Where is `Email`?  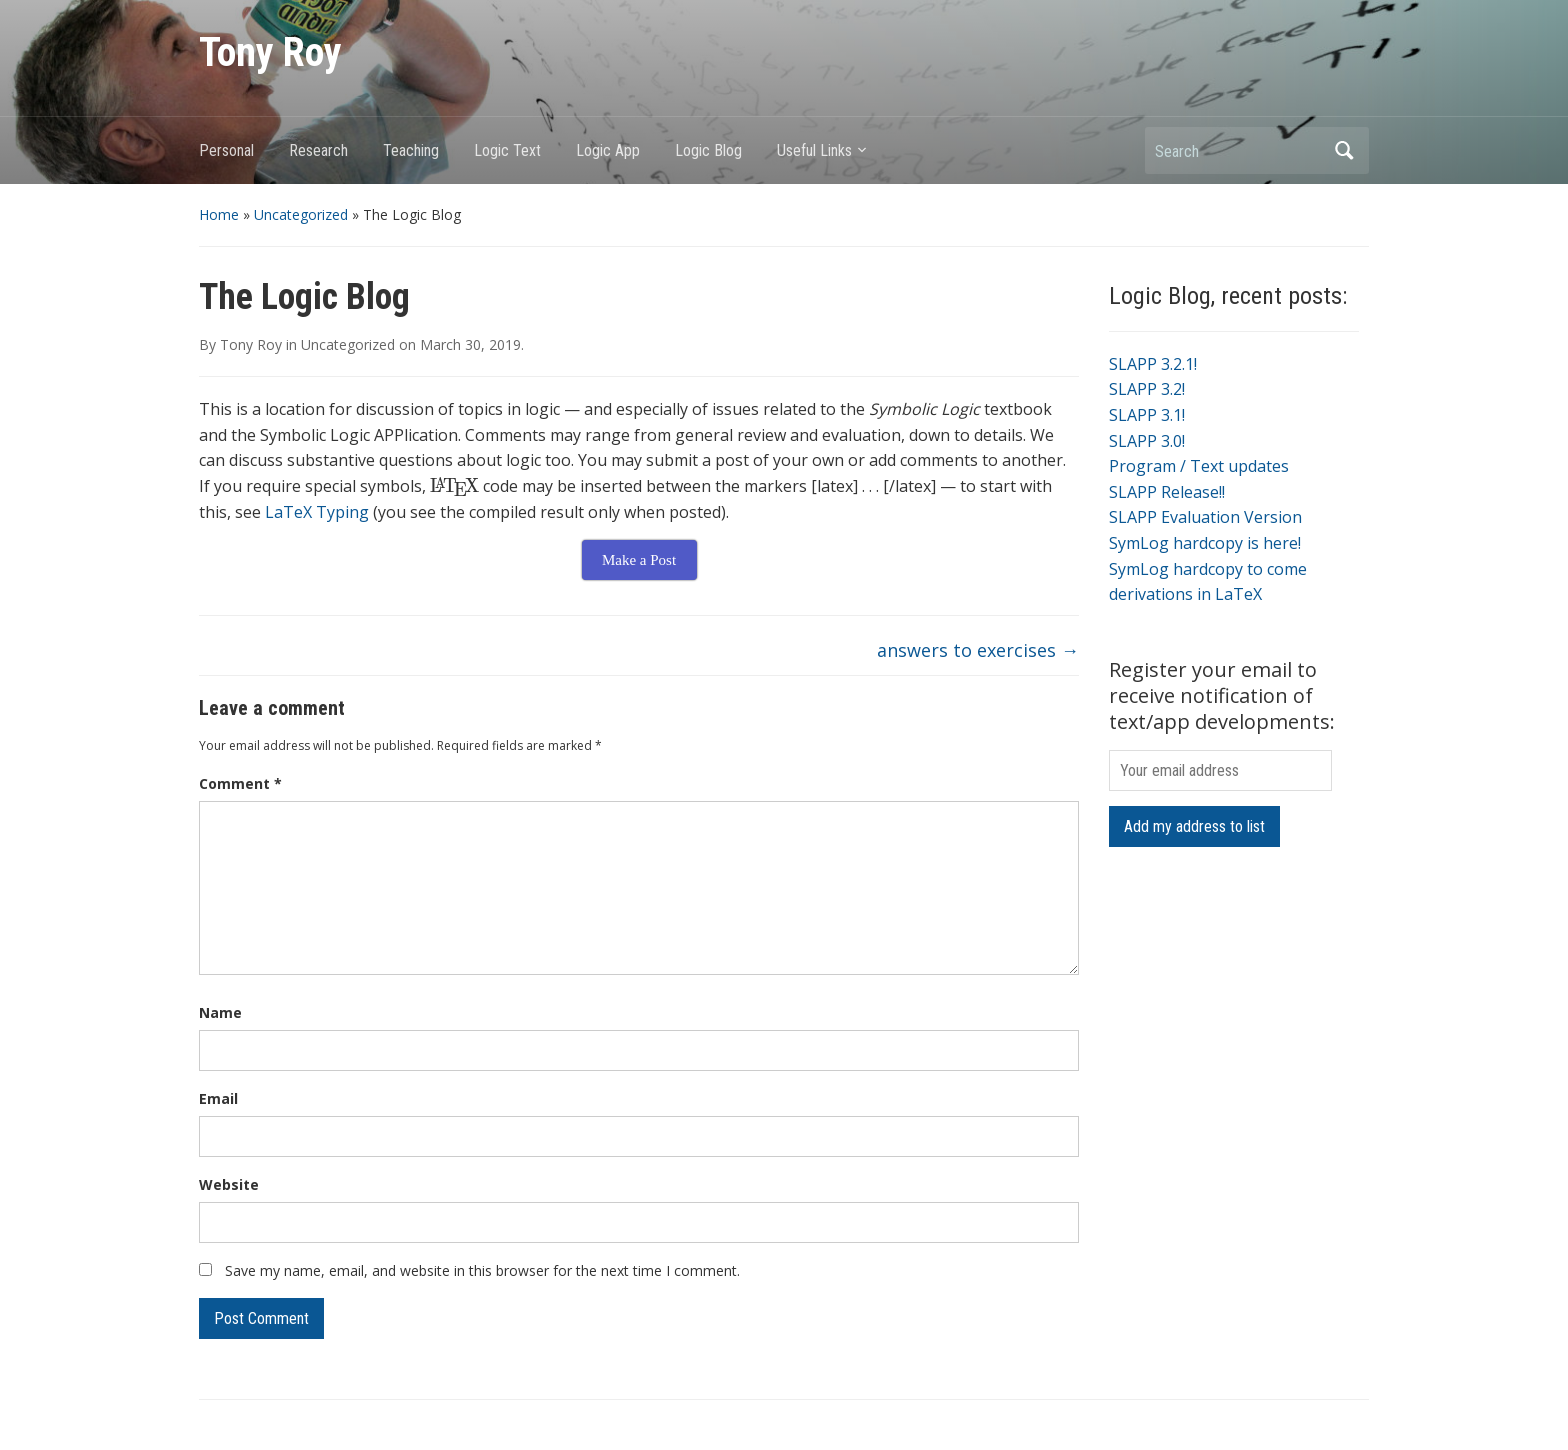 Email is located at coordinates (218, 1098).